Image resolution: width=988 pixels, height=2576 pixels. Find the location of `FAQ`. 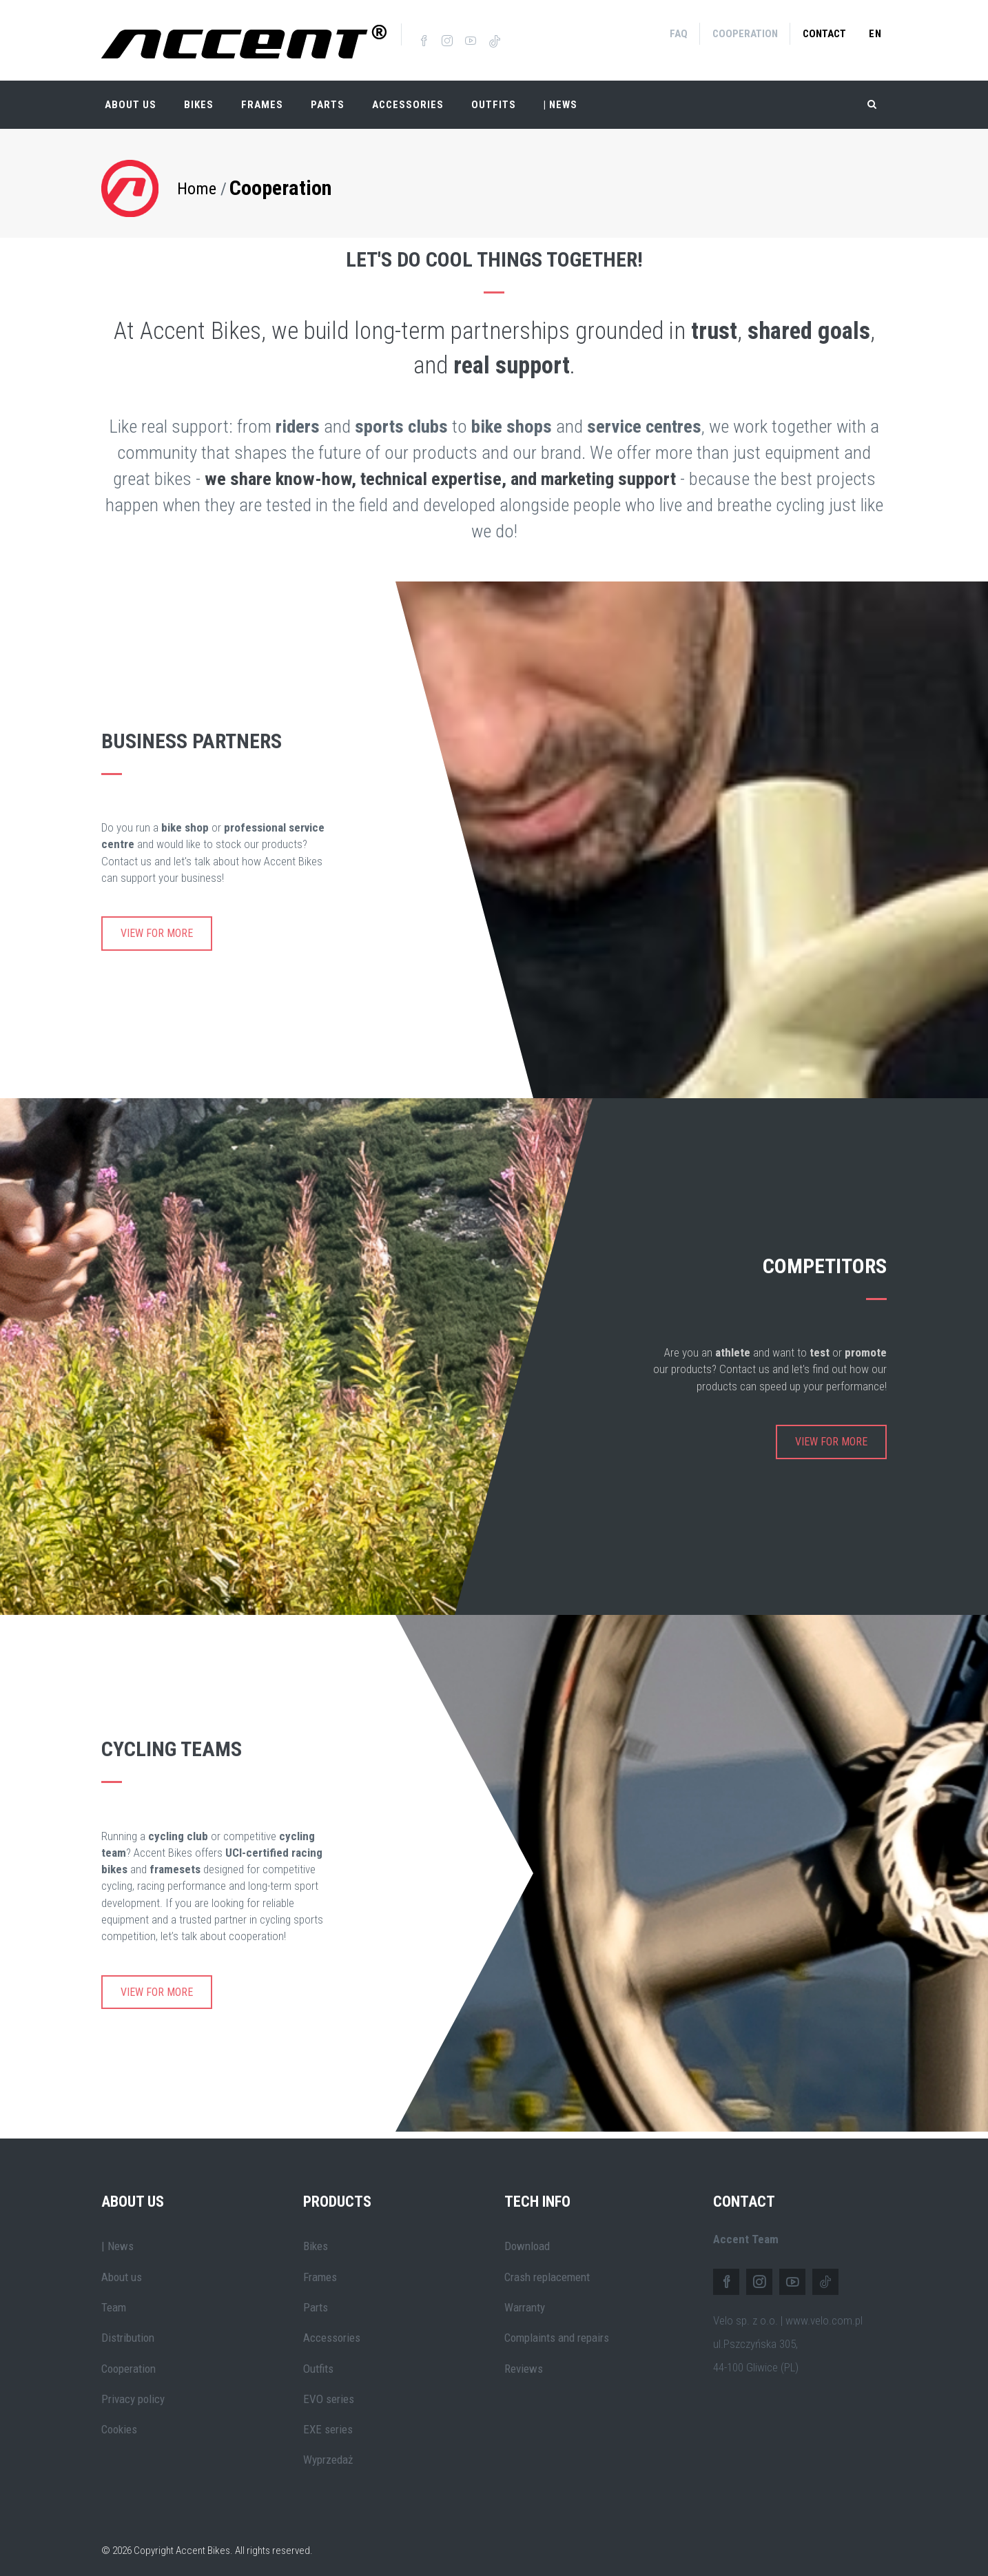

FAQ is located at coordinates (679, 34).